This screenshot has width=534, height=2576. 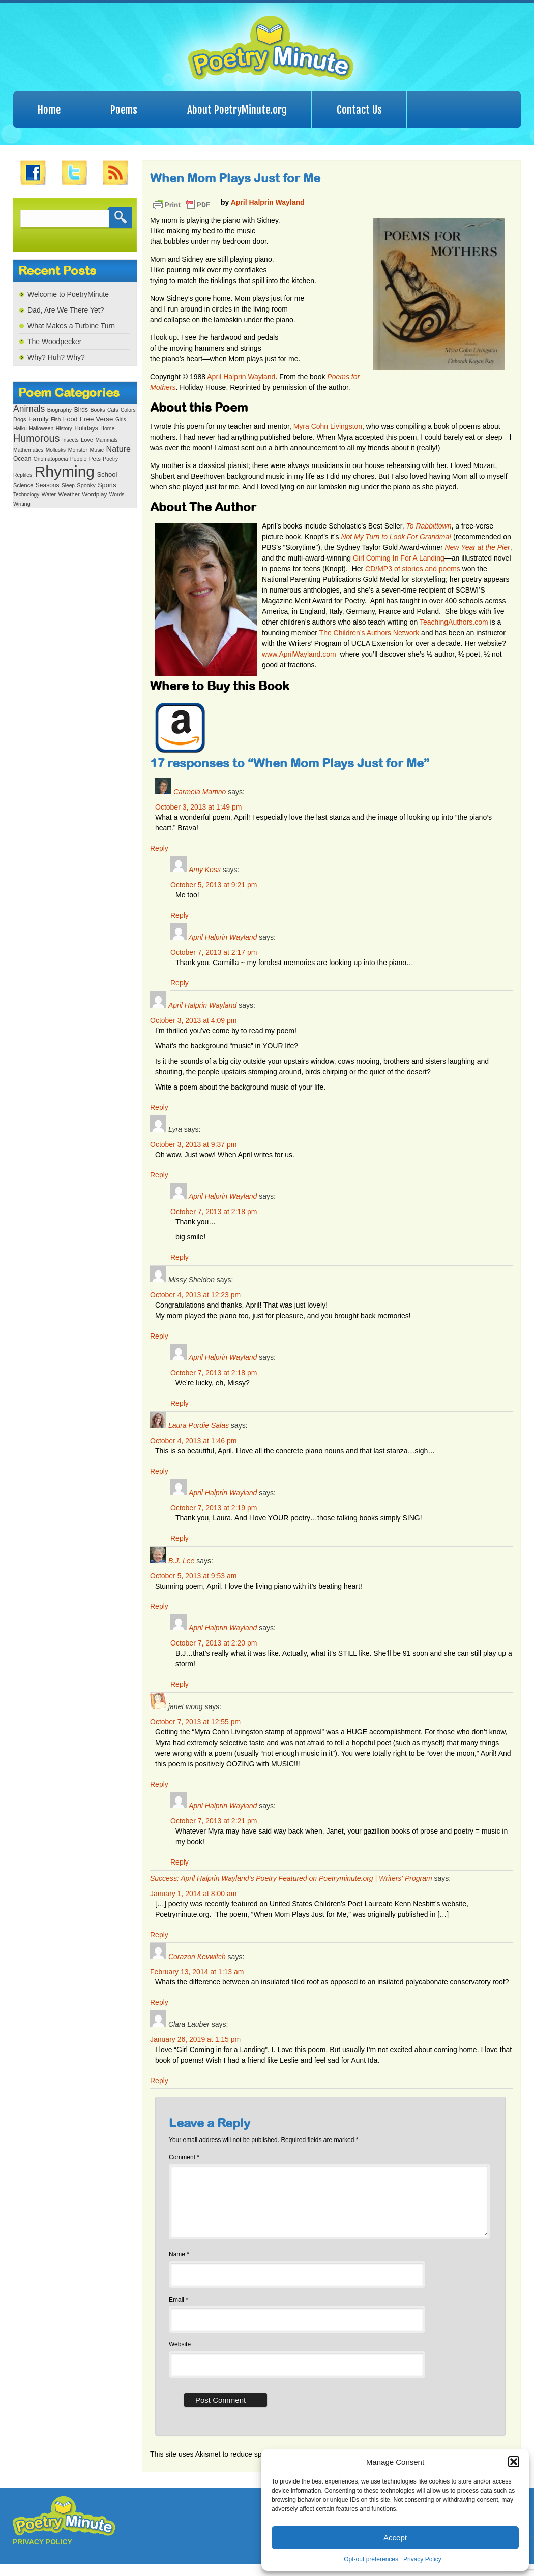 What do you see at coordinates (22, 458) in the screenshot?
I see `Ocean` at bounding box center [22, 458].